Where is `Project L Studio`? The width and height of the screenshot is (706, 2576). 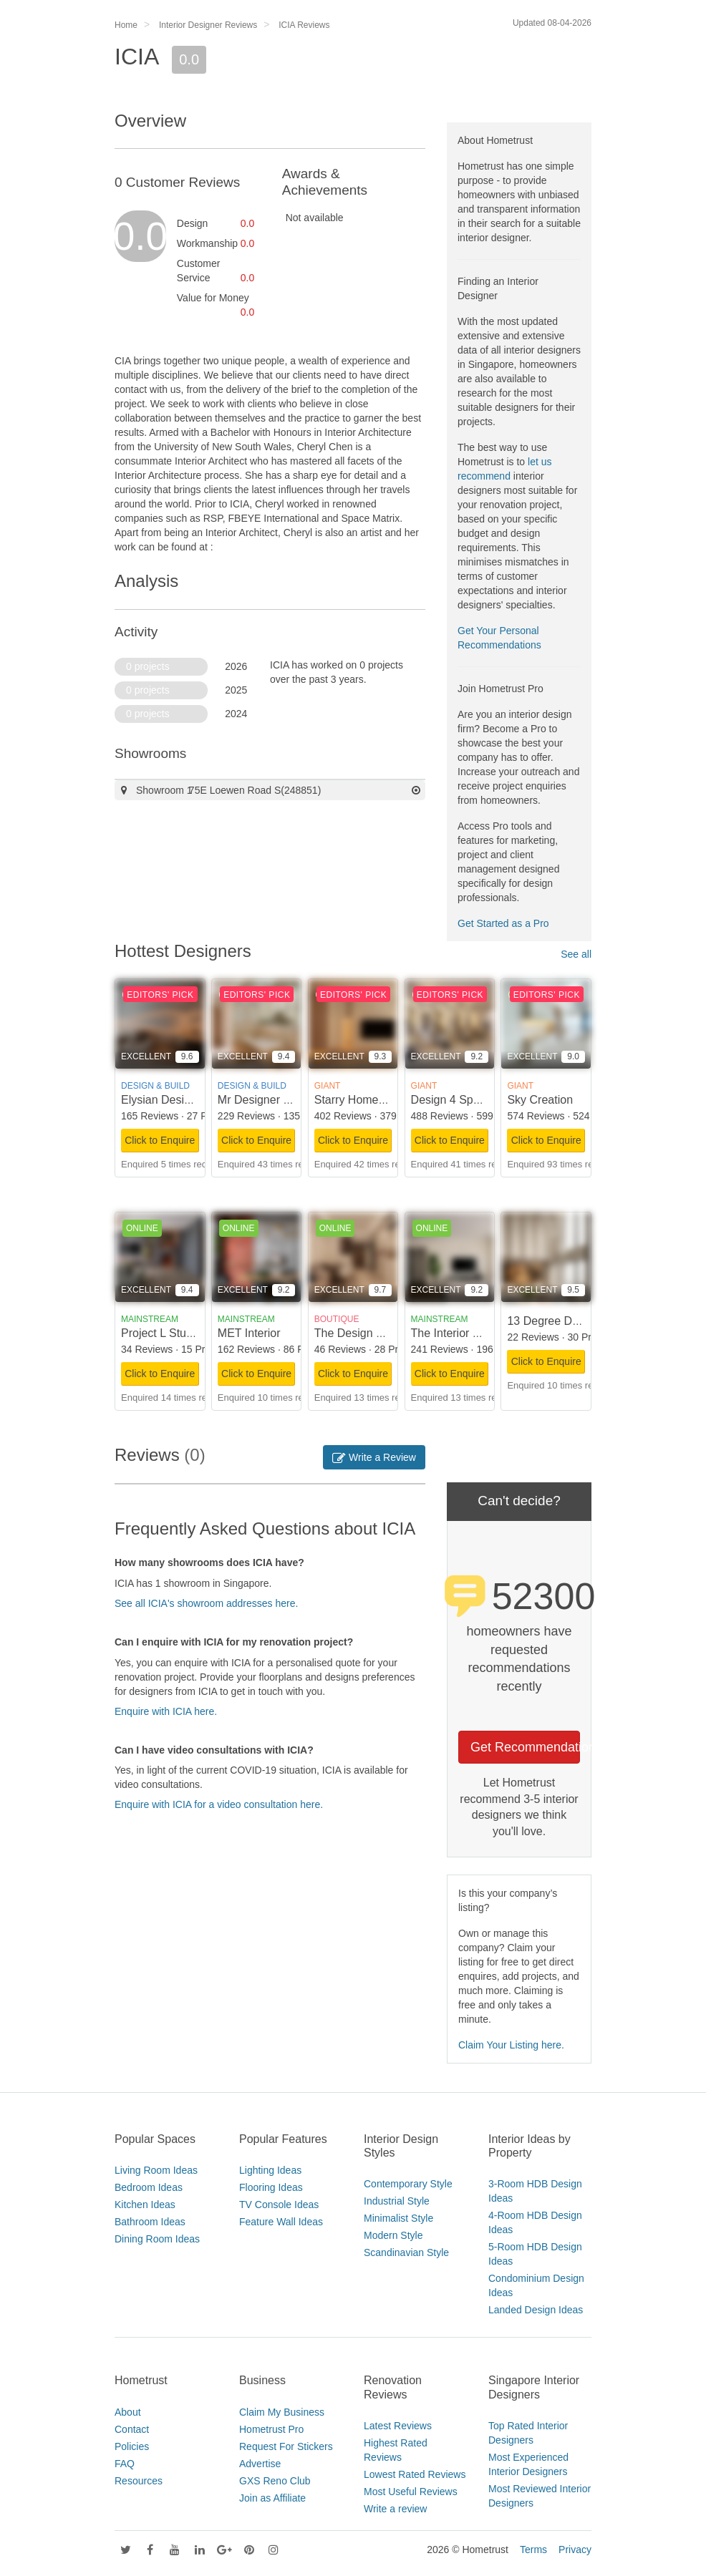 Project L Studio is located at coordinates (161, 1333).